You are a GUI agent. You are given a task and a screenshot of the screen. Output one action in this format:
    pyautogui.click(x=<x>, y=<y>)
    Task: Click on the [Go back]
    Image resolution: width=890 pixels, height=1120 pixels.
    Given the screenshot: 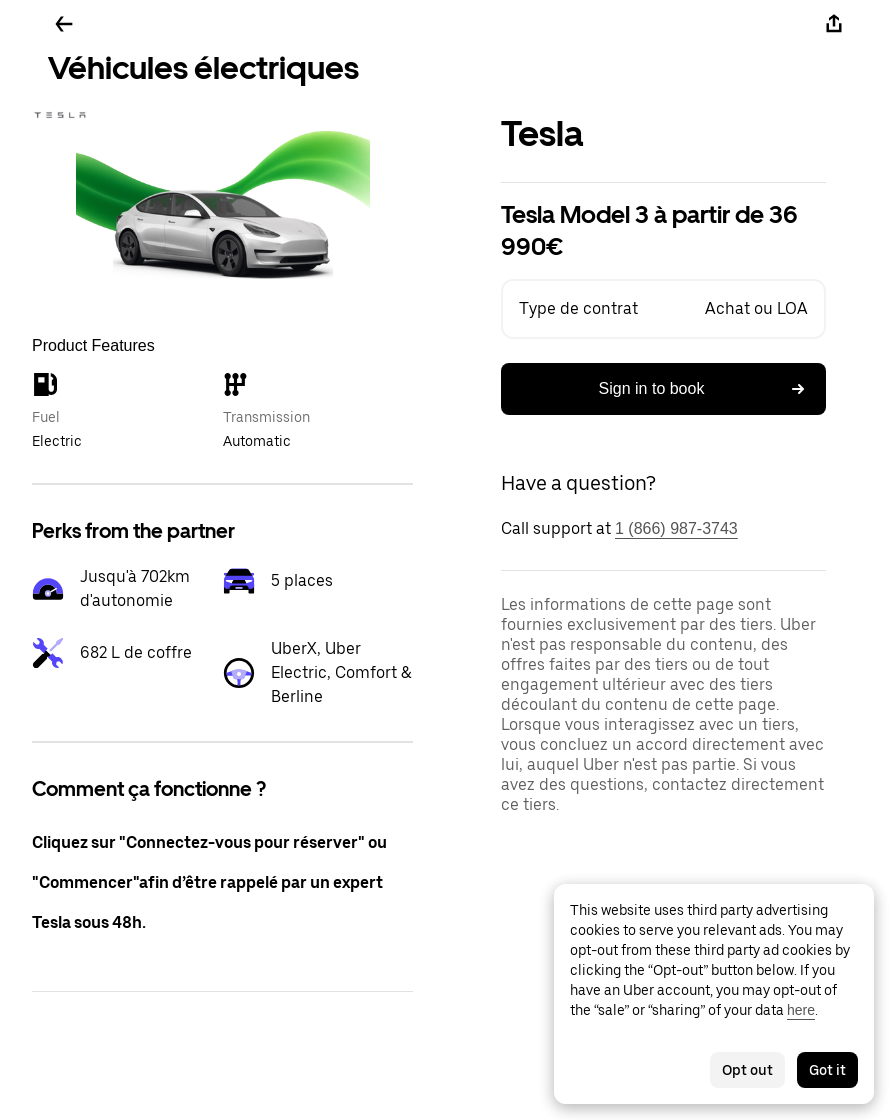 What is the action you would take?
    pyautogui.click(x=64, y=24)
    